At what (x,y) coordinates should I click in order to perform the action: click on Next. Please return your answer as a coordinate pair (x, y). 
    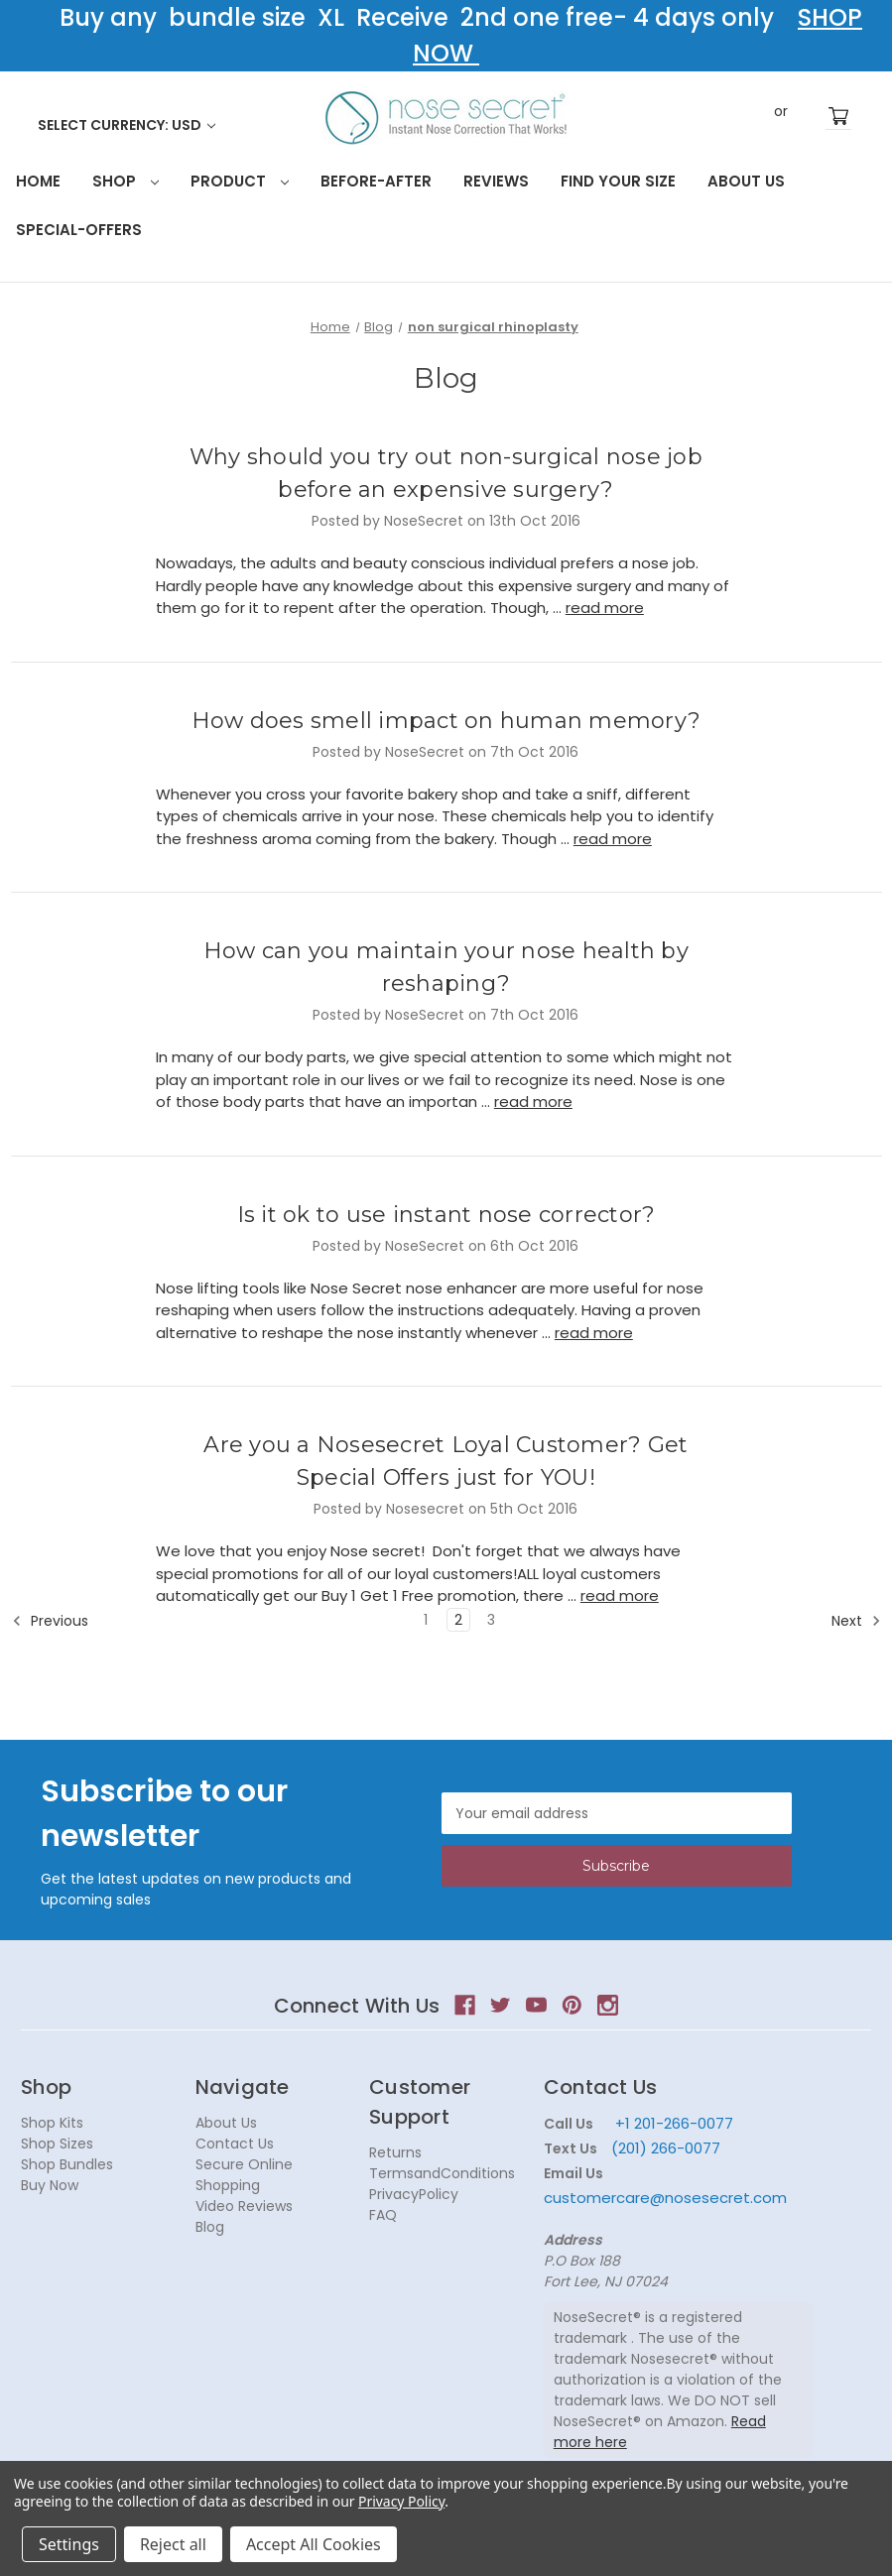
    Looking at the image, I should click on (856, 1621).